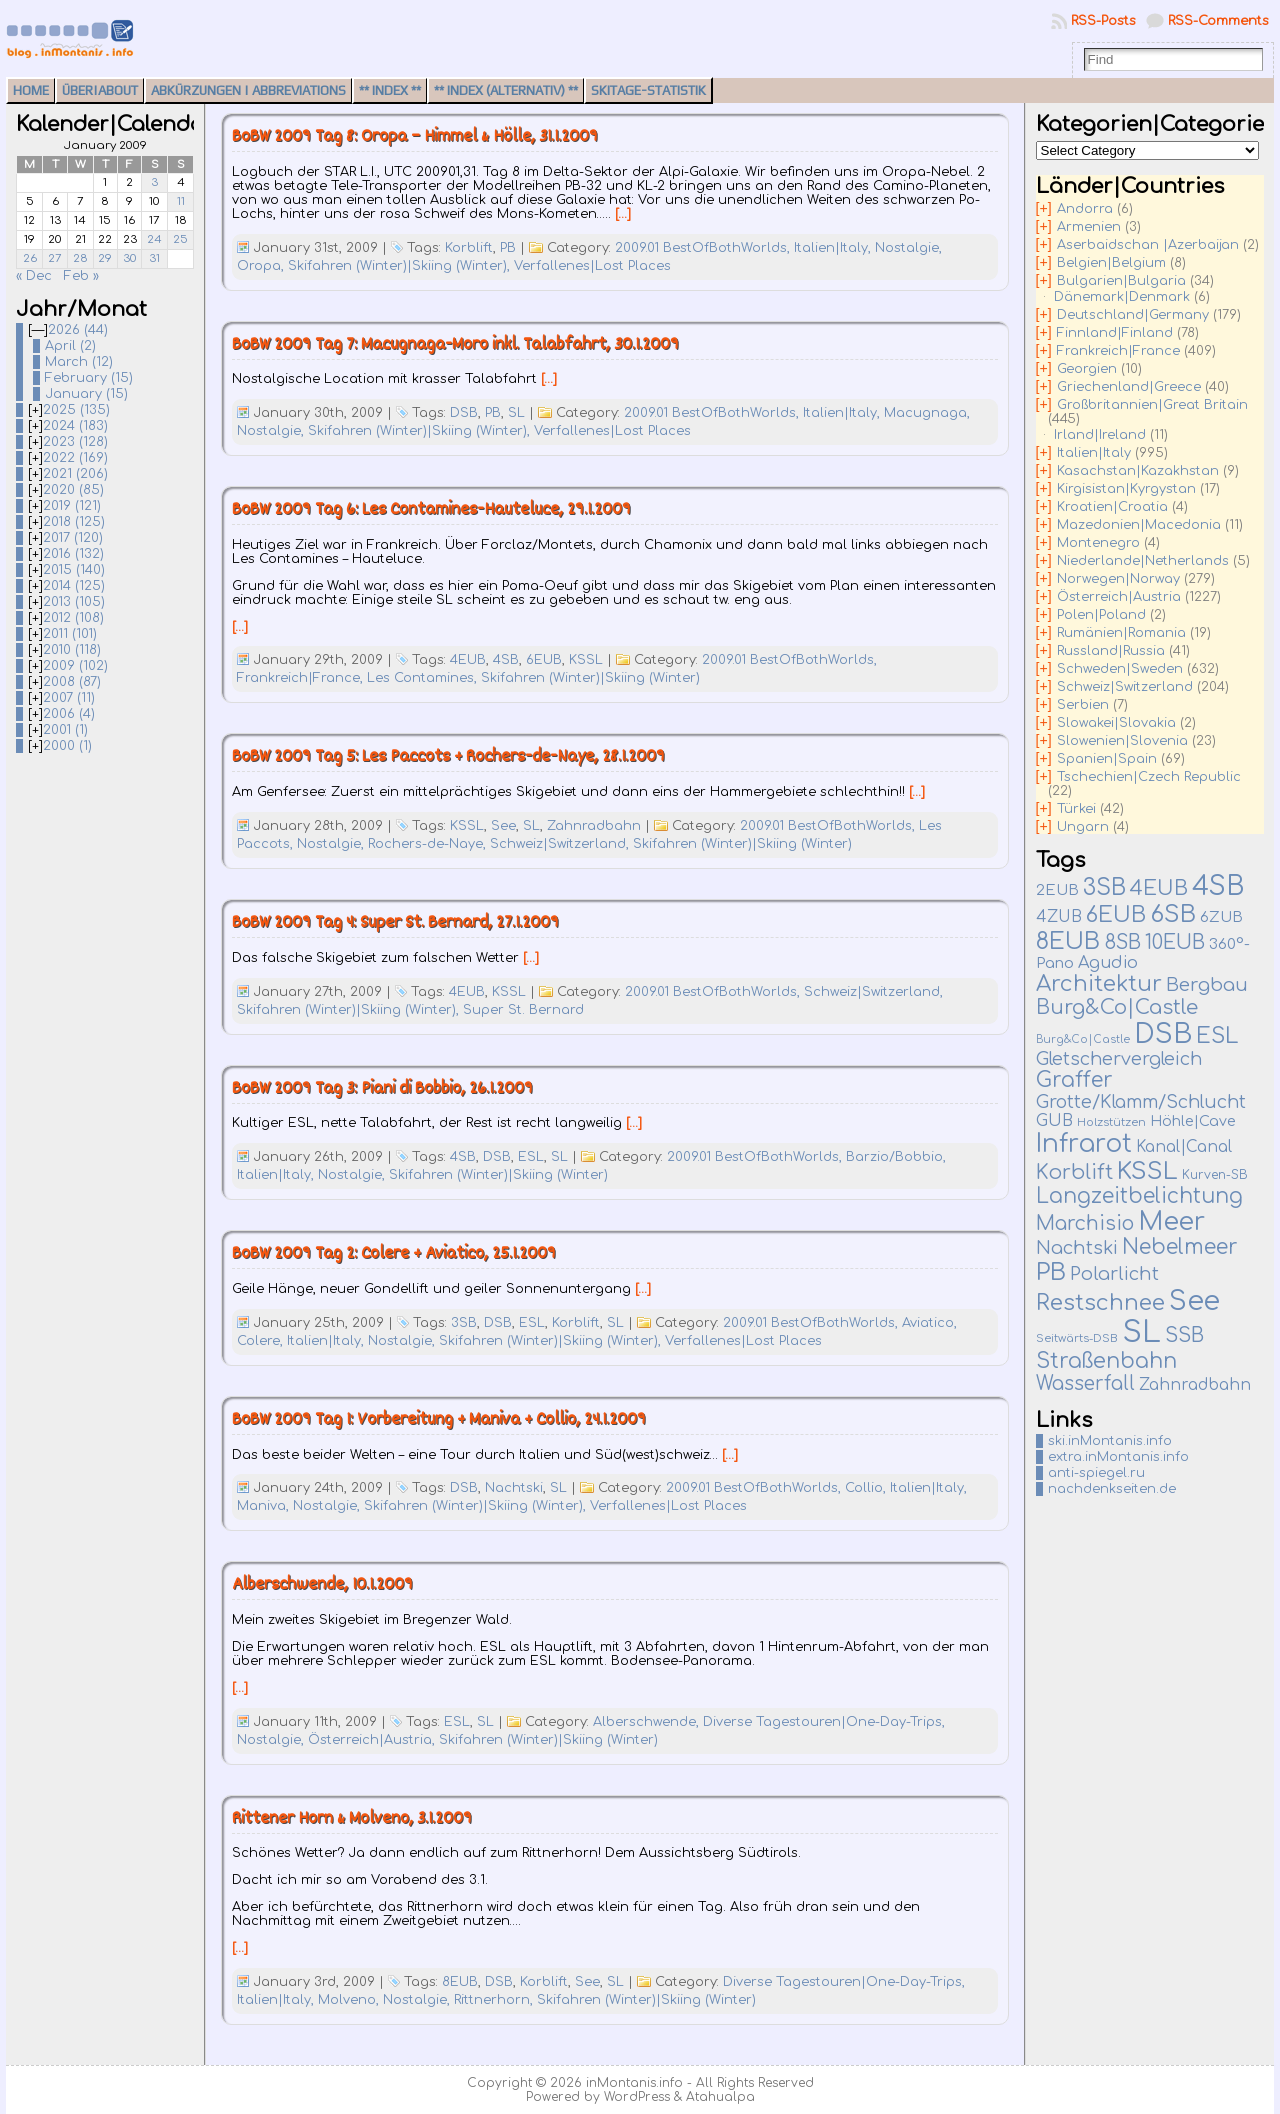  Describe the element at coordinates (455, 345) in the screenshot. I see `BoBW 2009 Tag 7: Macugnaga-Moro inkl. Talabfahrt, 30.1.2009` at that location.